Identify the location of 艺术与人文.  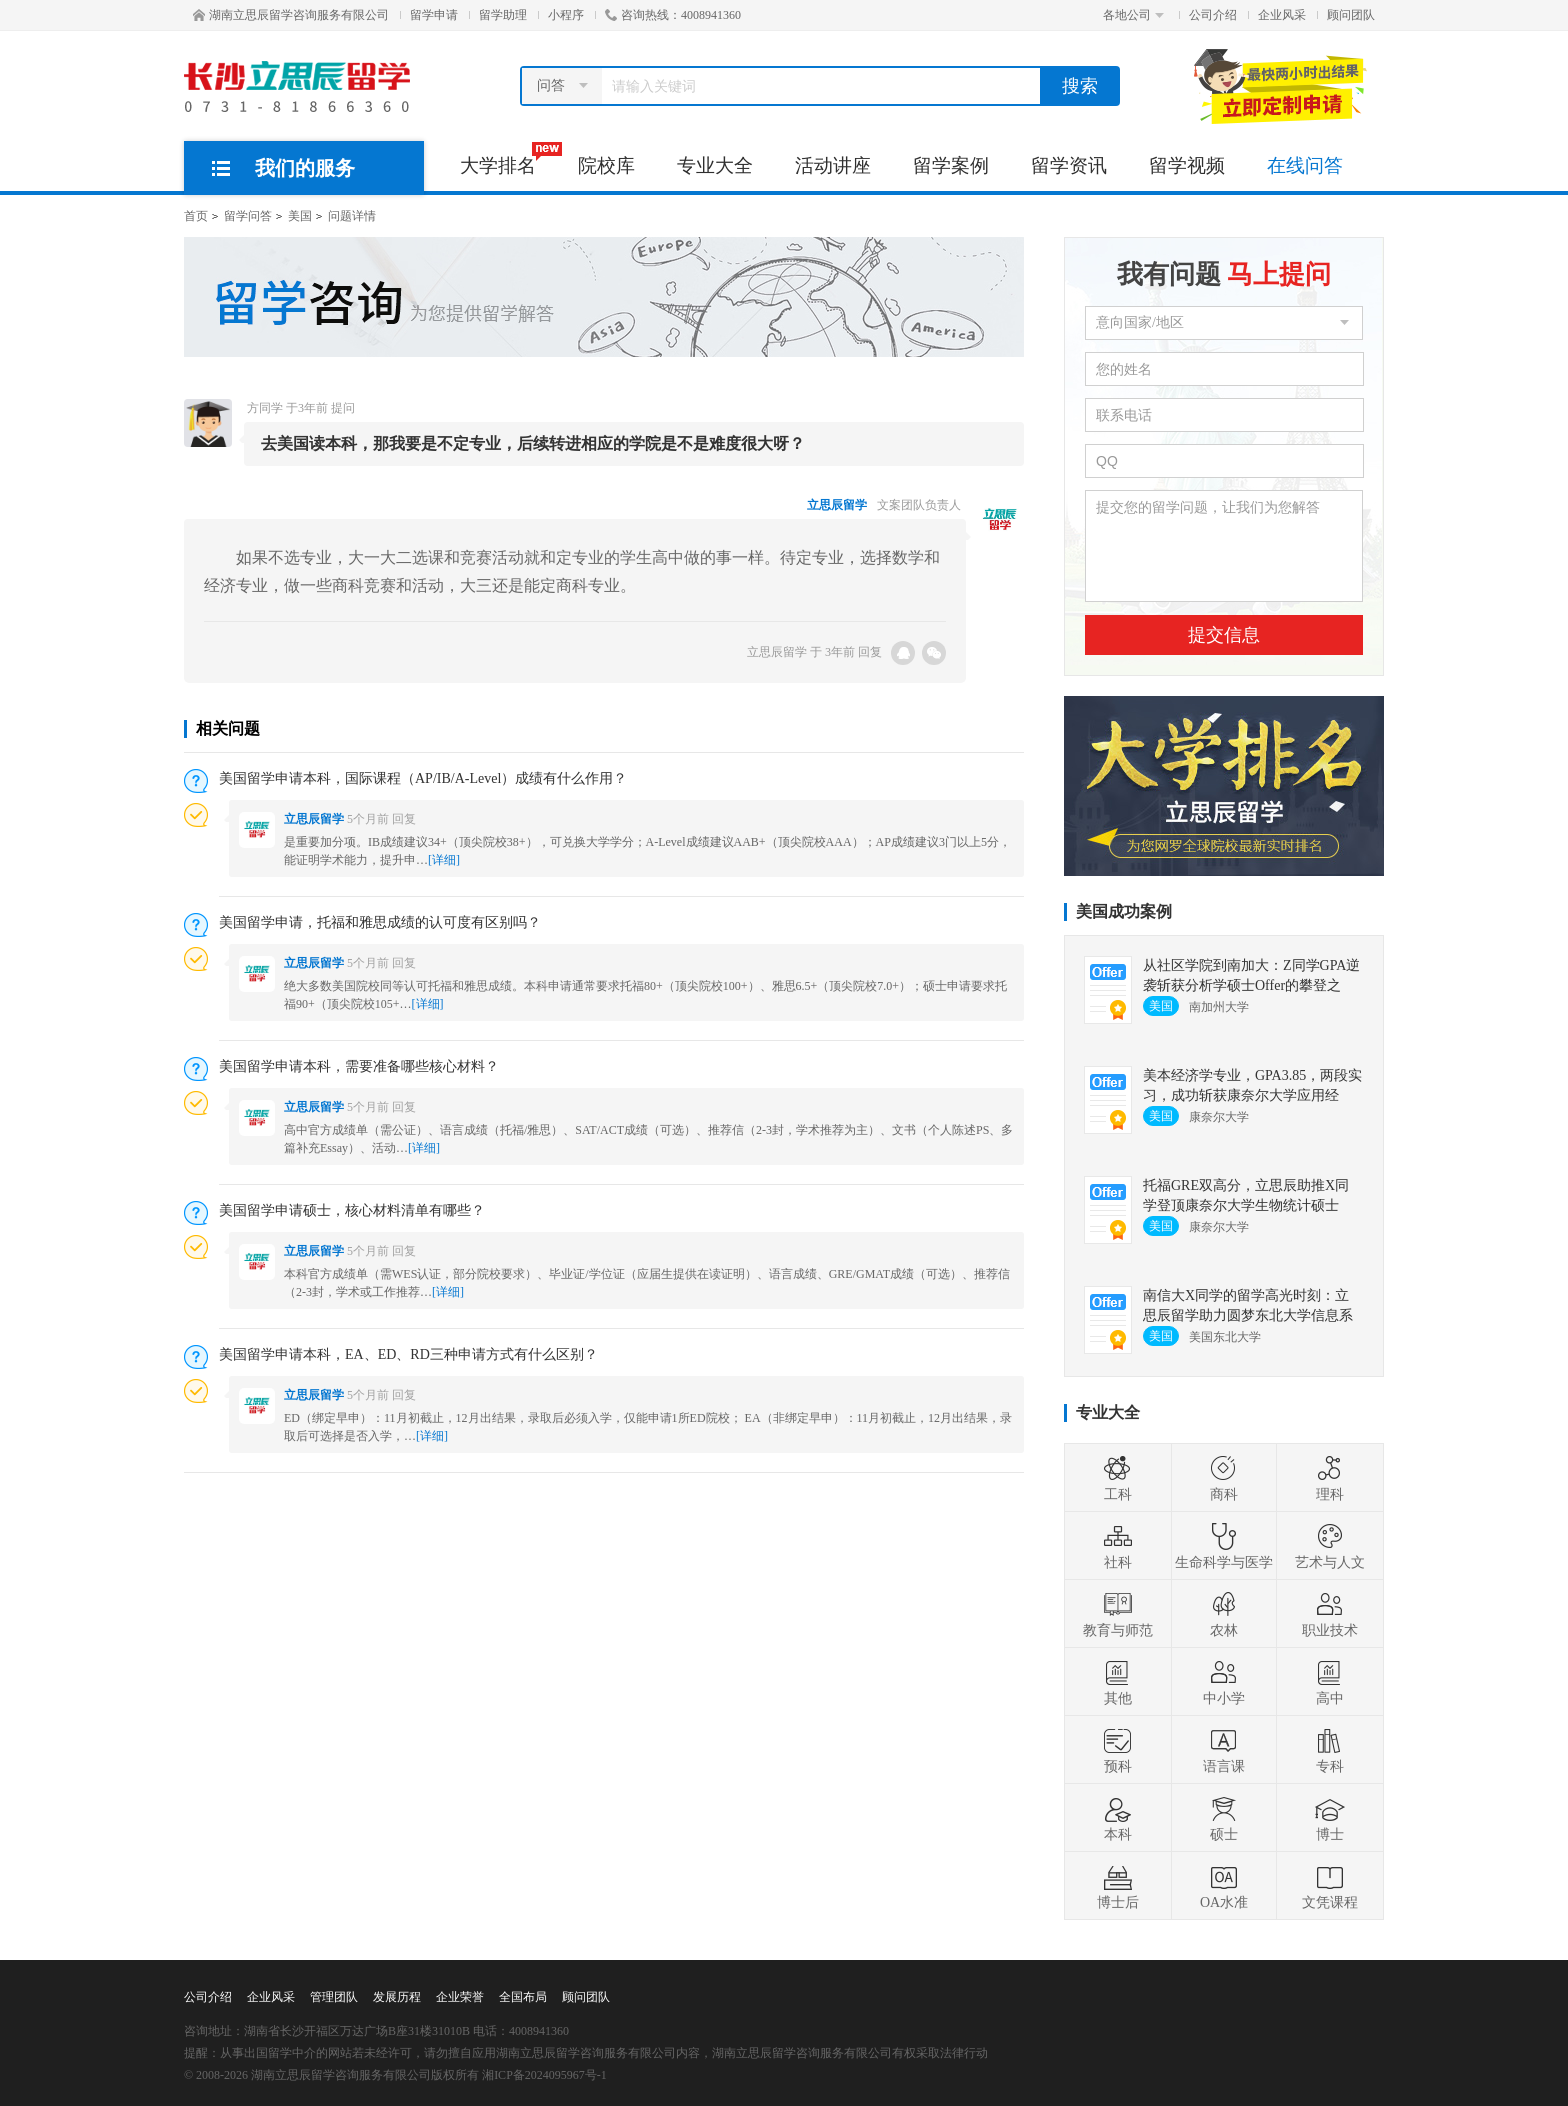
(1330, 1546).